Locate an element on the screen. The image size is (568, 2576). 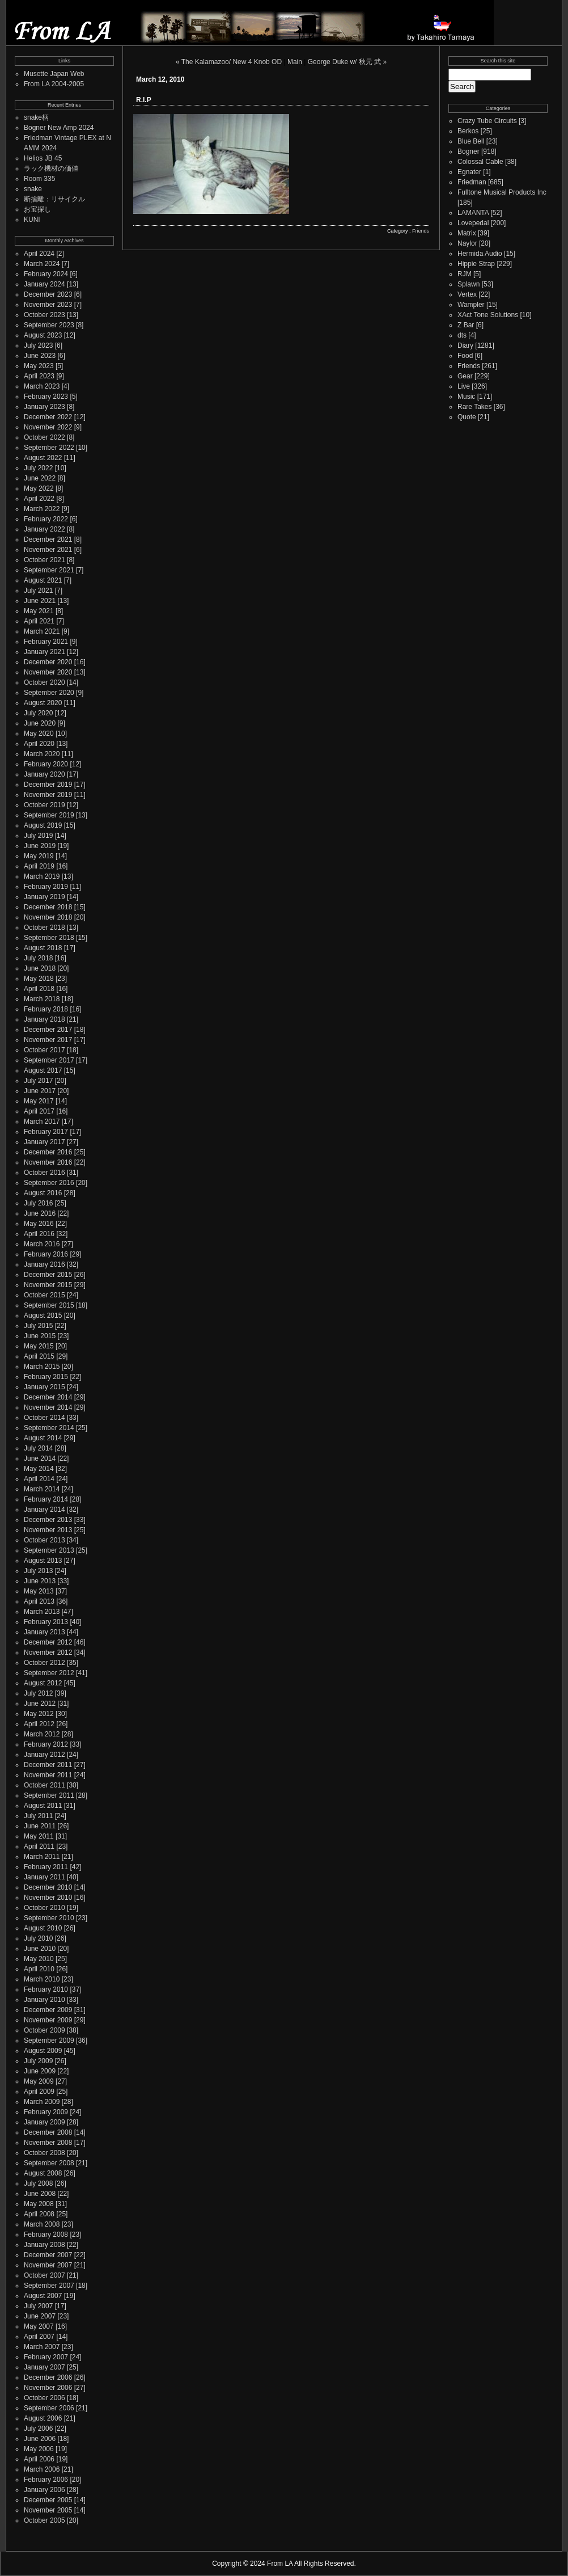
February 2021 is located at coordinates (46, 642).